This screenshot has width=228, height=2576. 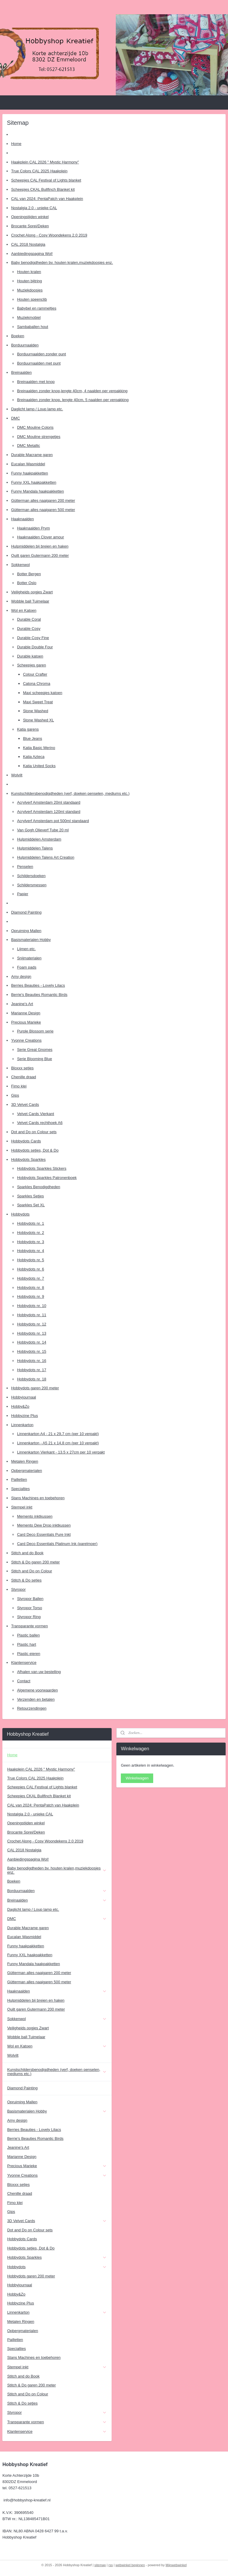 What do you see at coordinates (31, 939) in the screenshot?
I see `Basismaterialen Hobby` at bounding box center [31, 939].